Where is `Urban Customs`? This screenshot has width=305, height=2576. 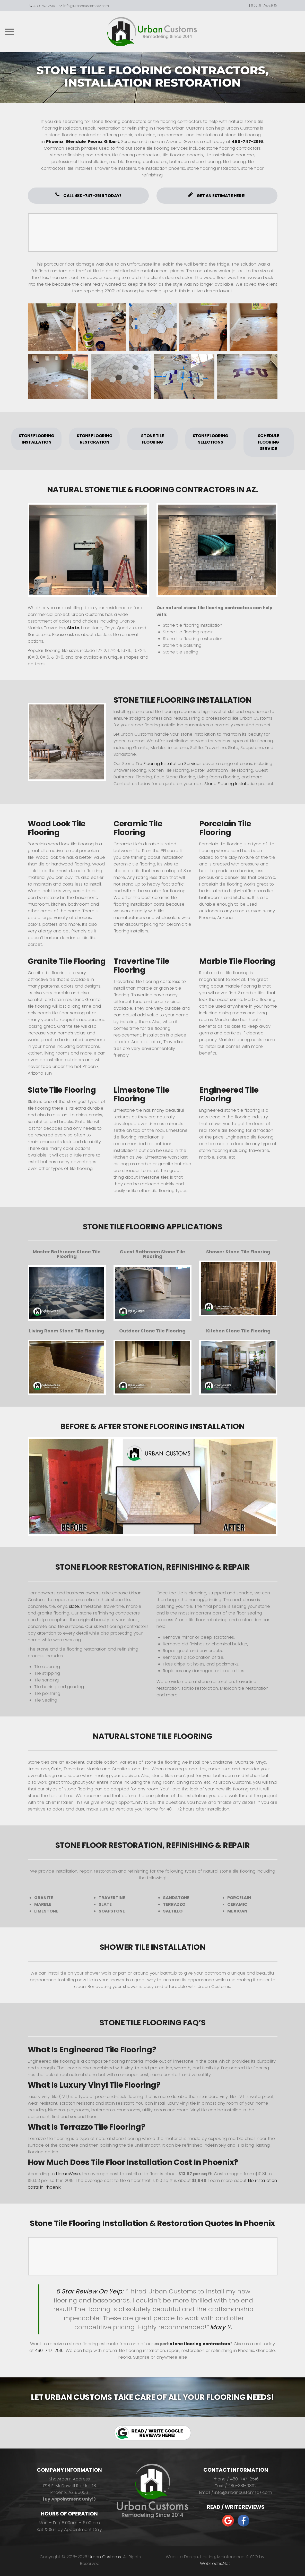
Urban Customs is located at coordinates (105, 2557).